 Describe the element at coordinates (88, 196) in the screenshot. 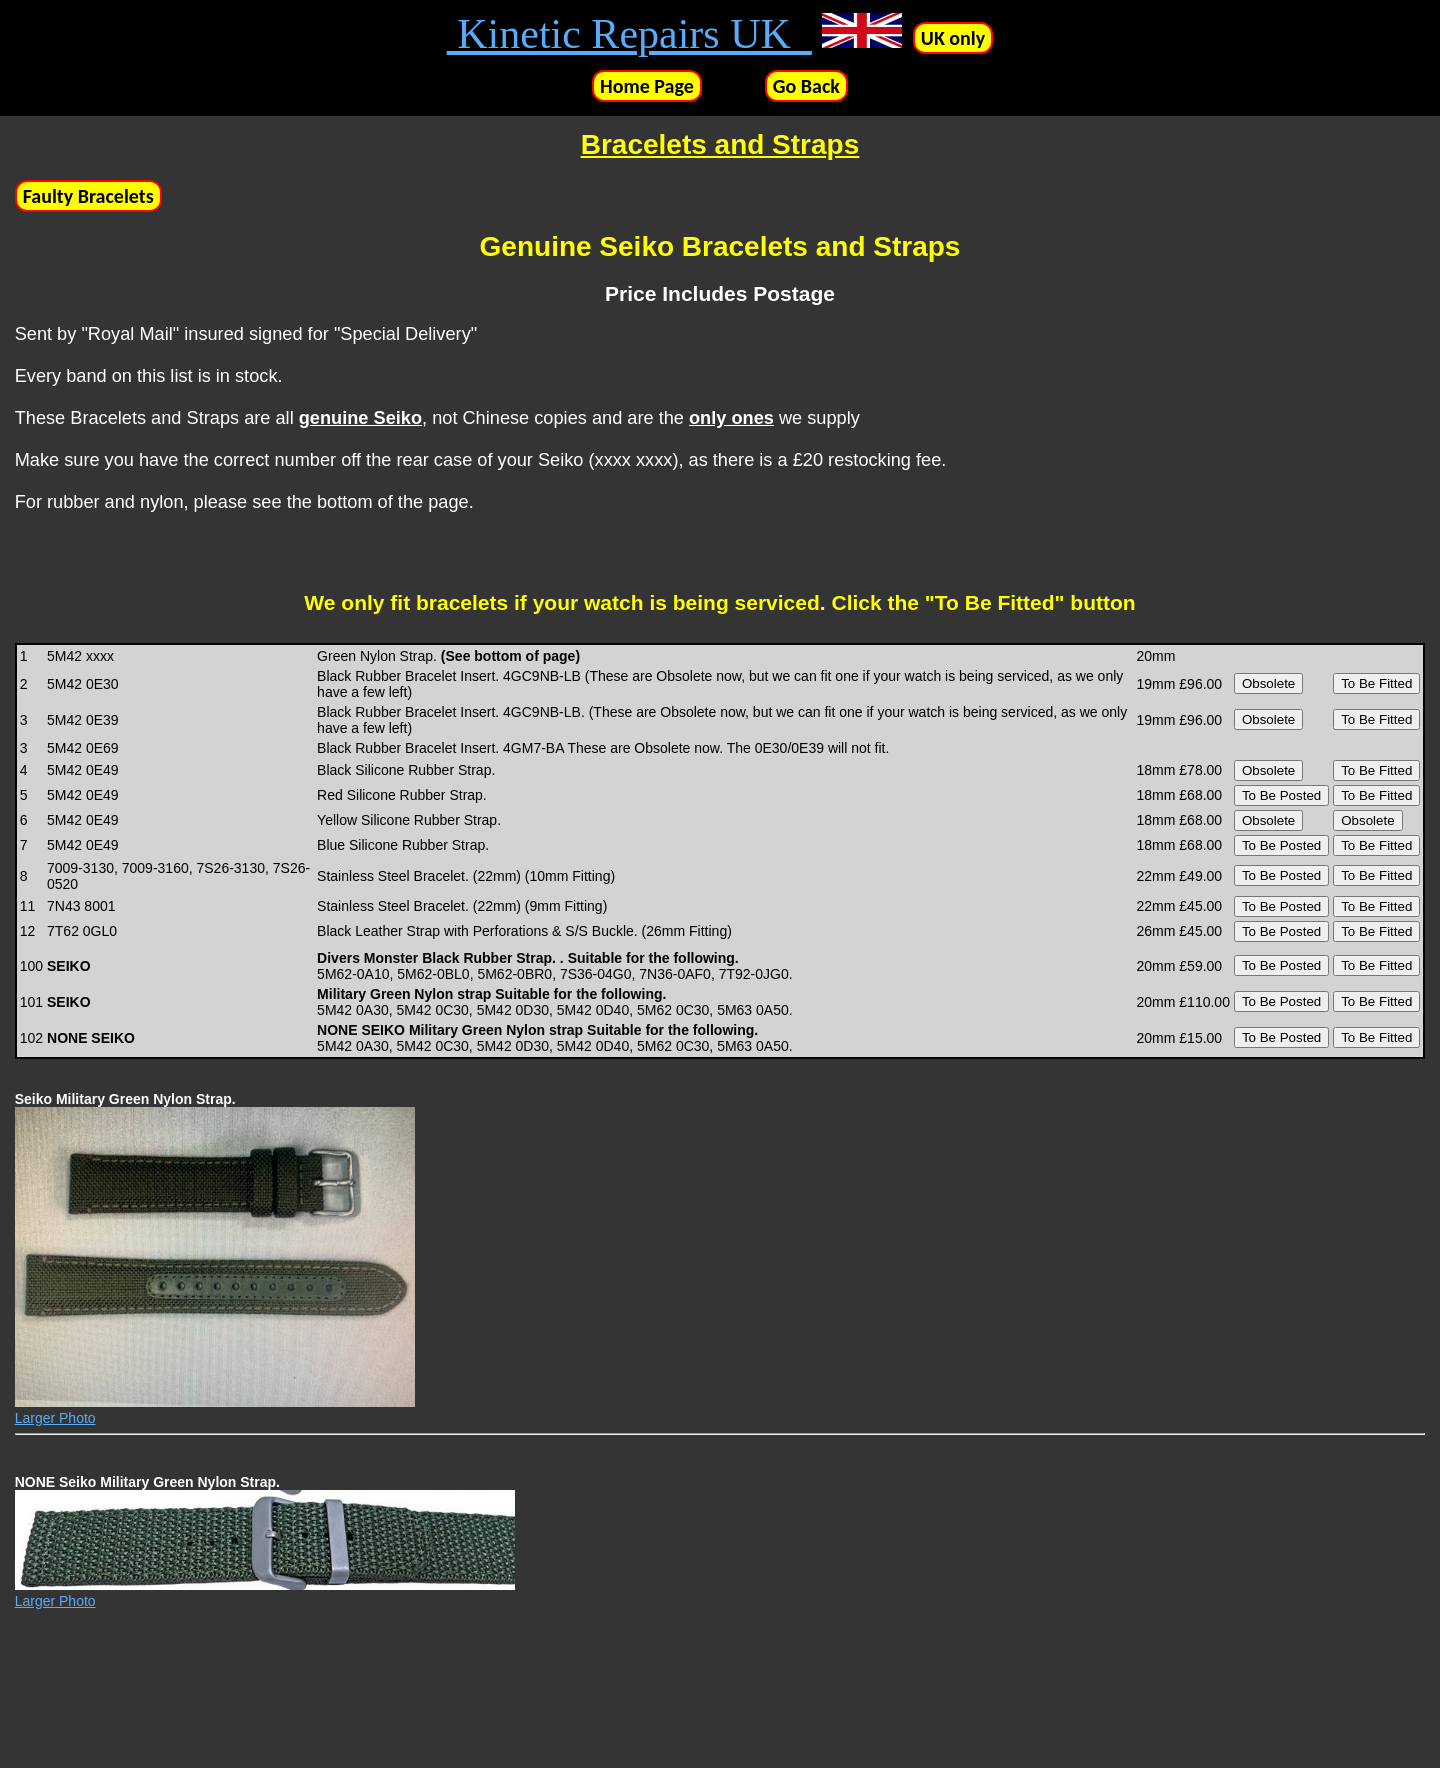

I see `Faulty Bracelets` at that location.